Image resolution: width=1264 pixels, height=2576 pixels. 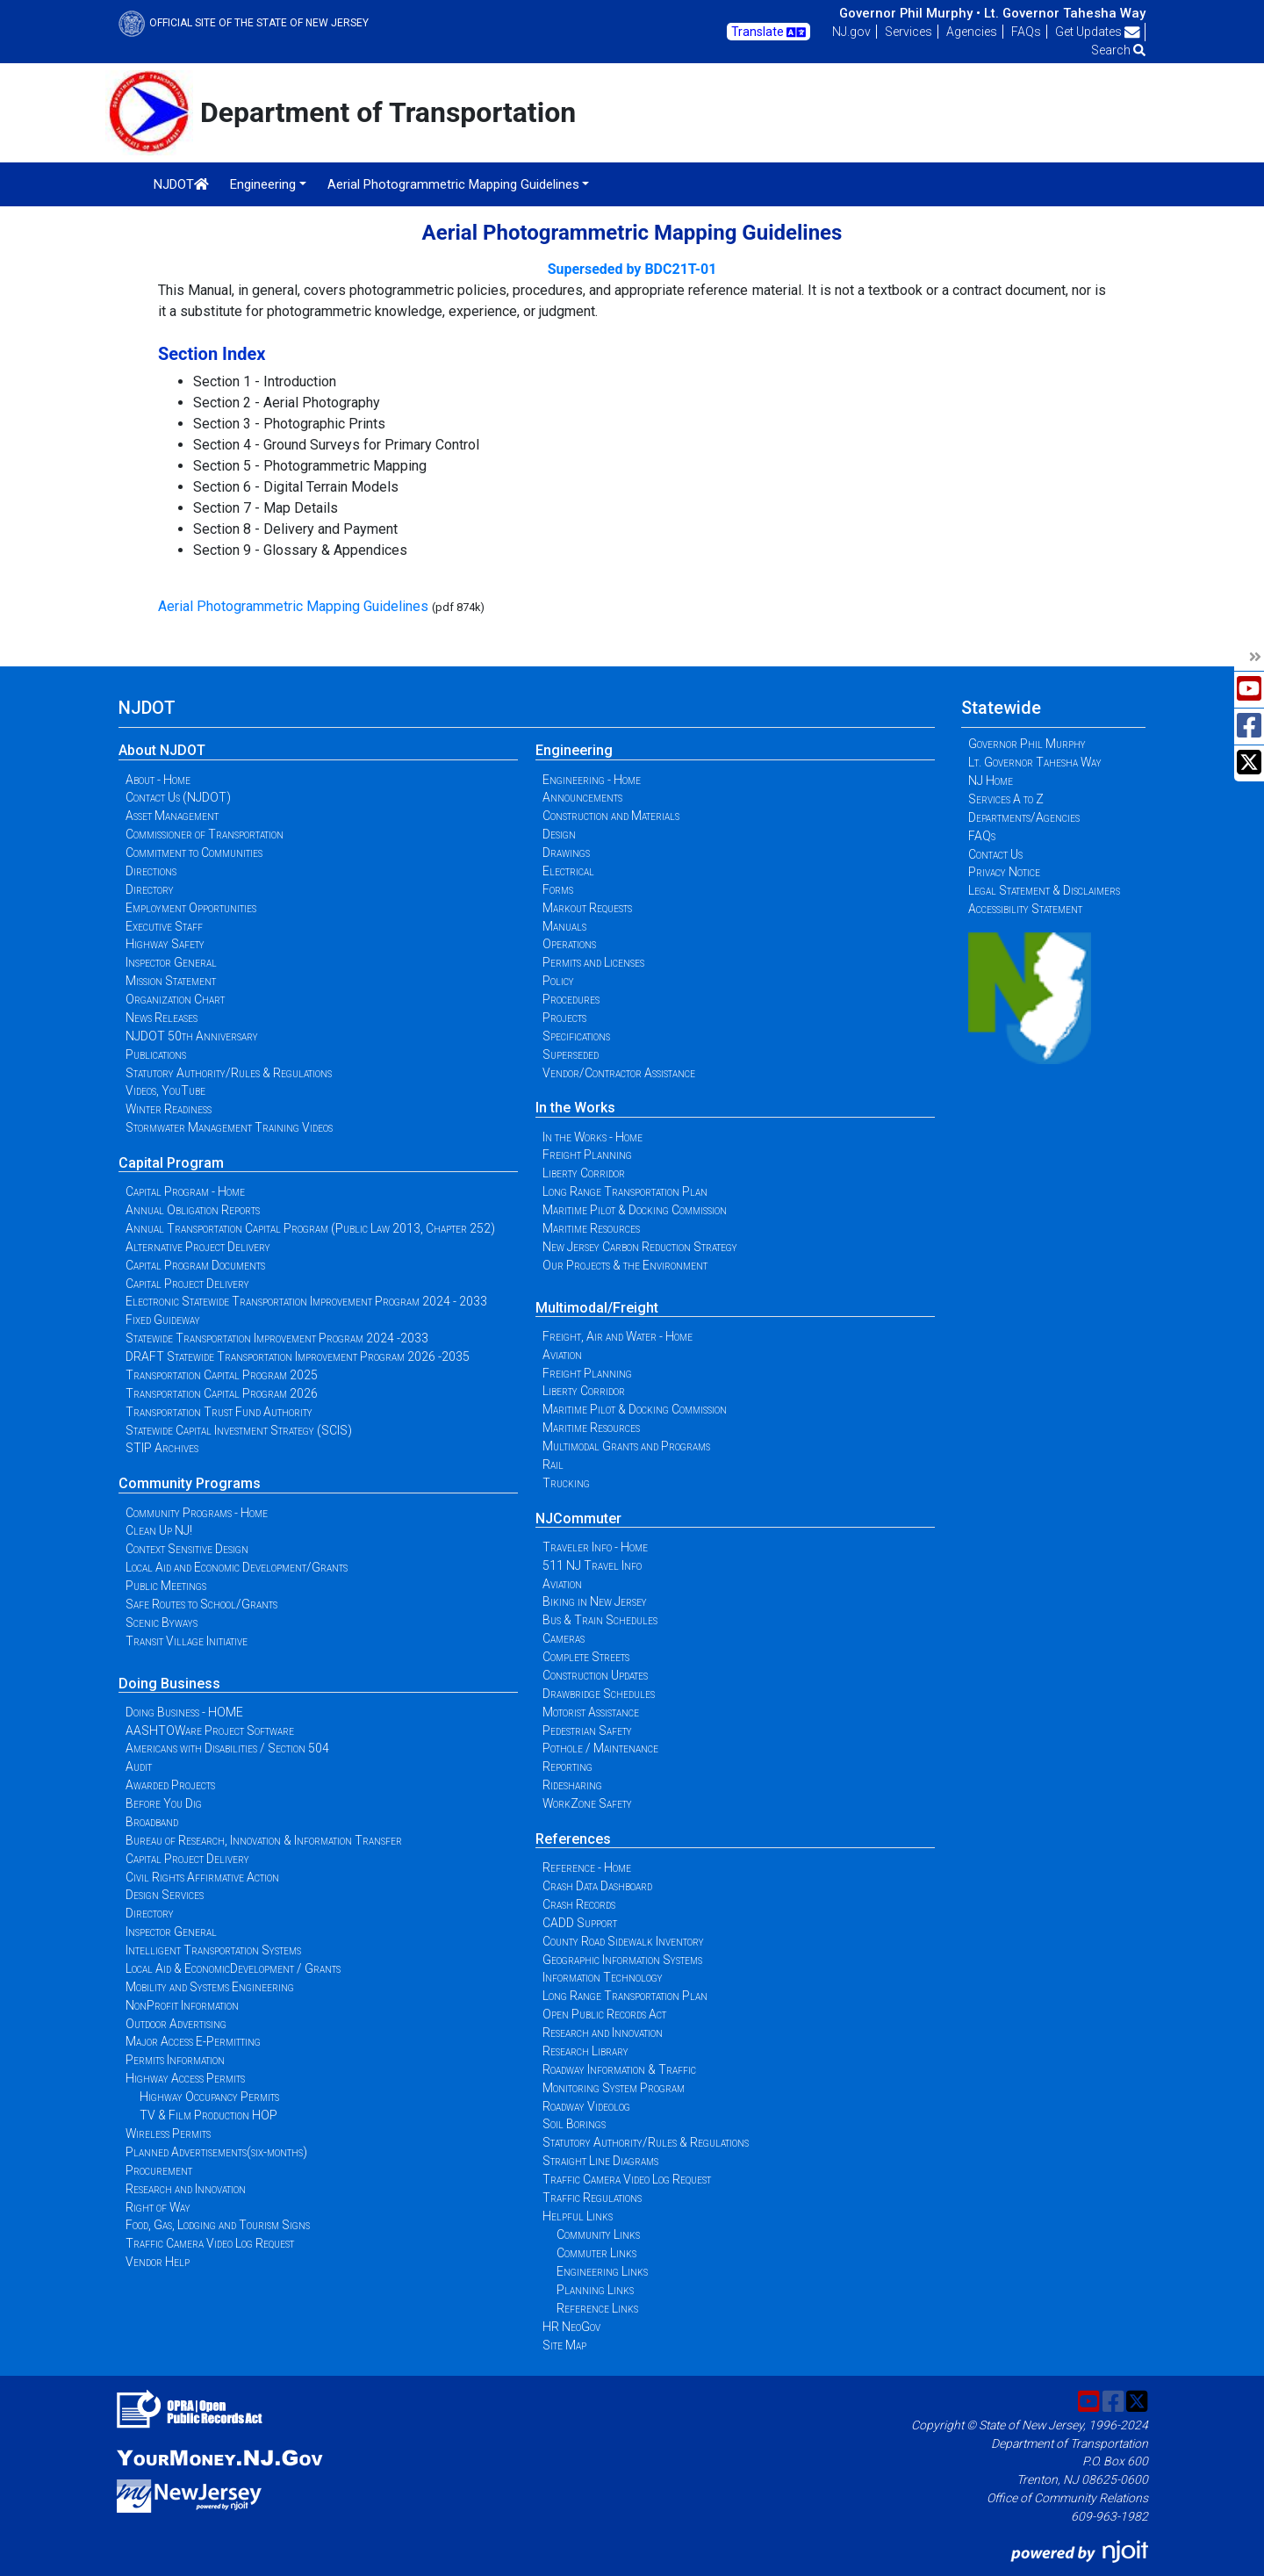 What do you see at coordinates (583, 1173) in the screenshot?
I see `Liberty Corridor` at bounding box center [583, 1173].